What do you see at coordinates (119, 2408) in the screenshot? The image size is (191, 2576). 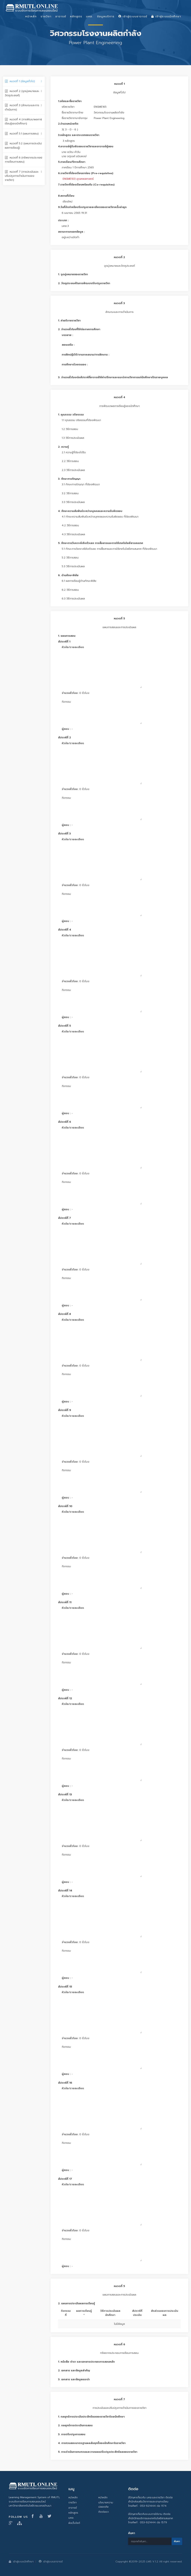 I see `การประเมินและปรับปรุงการดำเนินการของรายวิชา` at bounding box center [119, 2408].